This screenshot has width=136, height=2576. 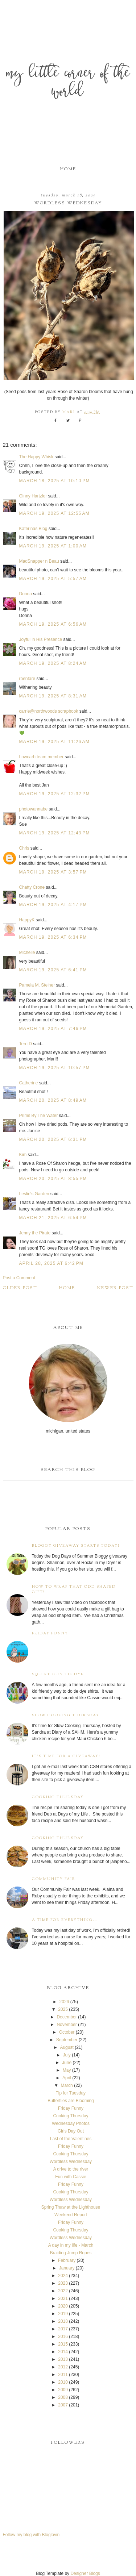 What do you see at coordinates (25, 593) in the screenshot?
I see `Donna` at bounding box center [25, 593].